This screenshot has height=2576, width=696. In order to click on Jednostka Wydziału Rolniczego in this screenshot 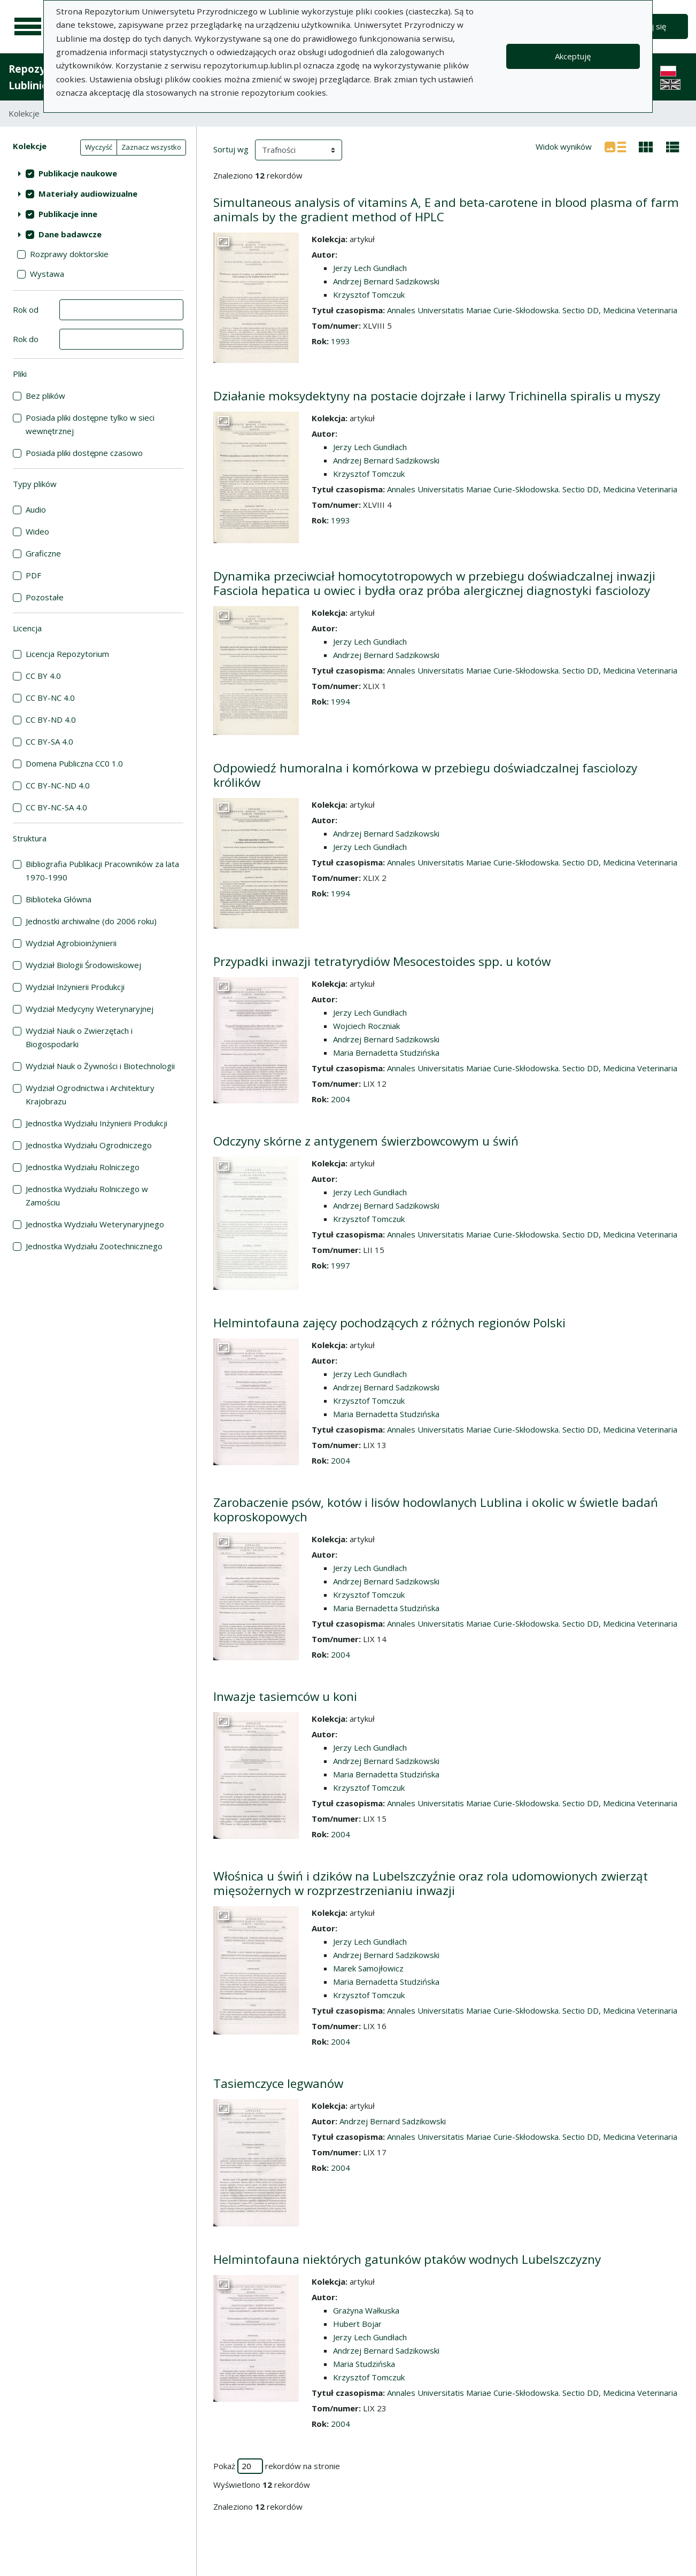, I will do `click(83, 1167)`.